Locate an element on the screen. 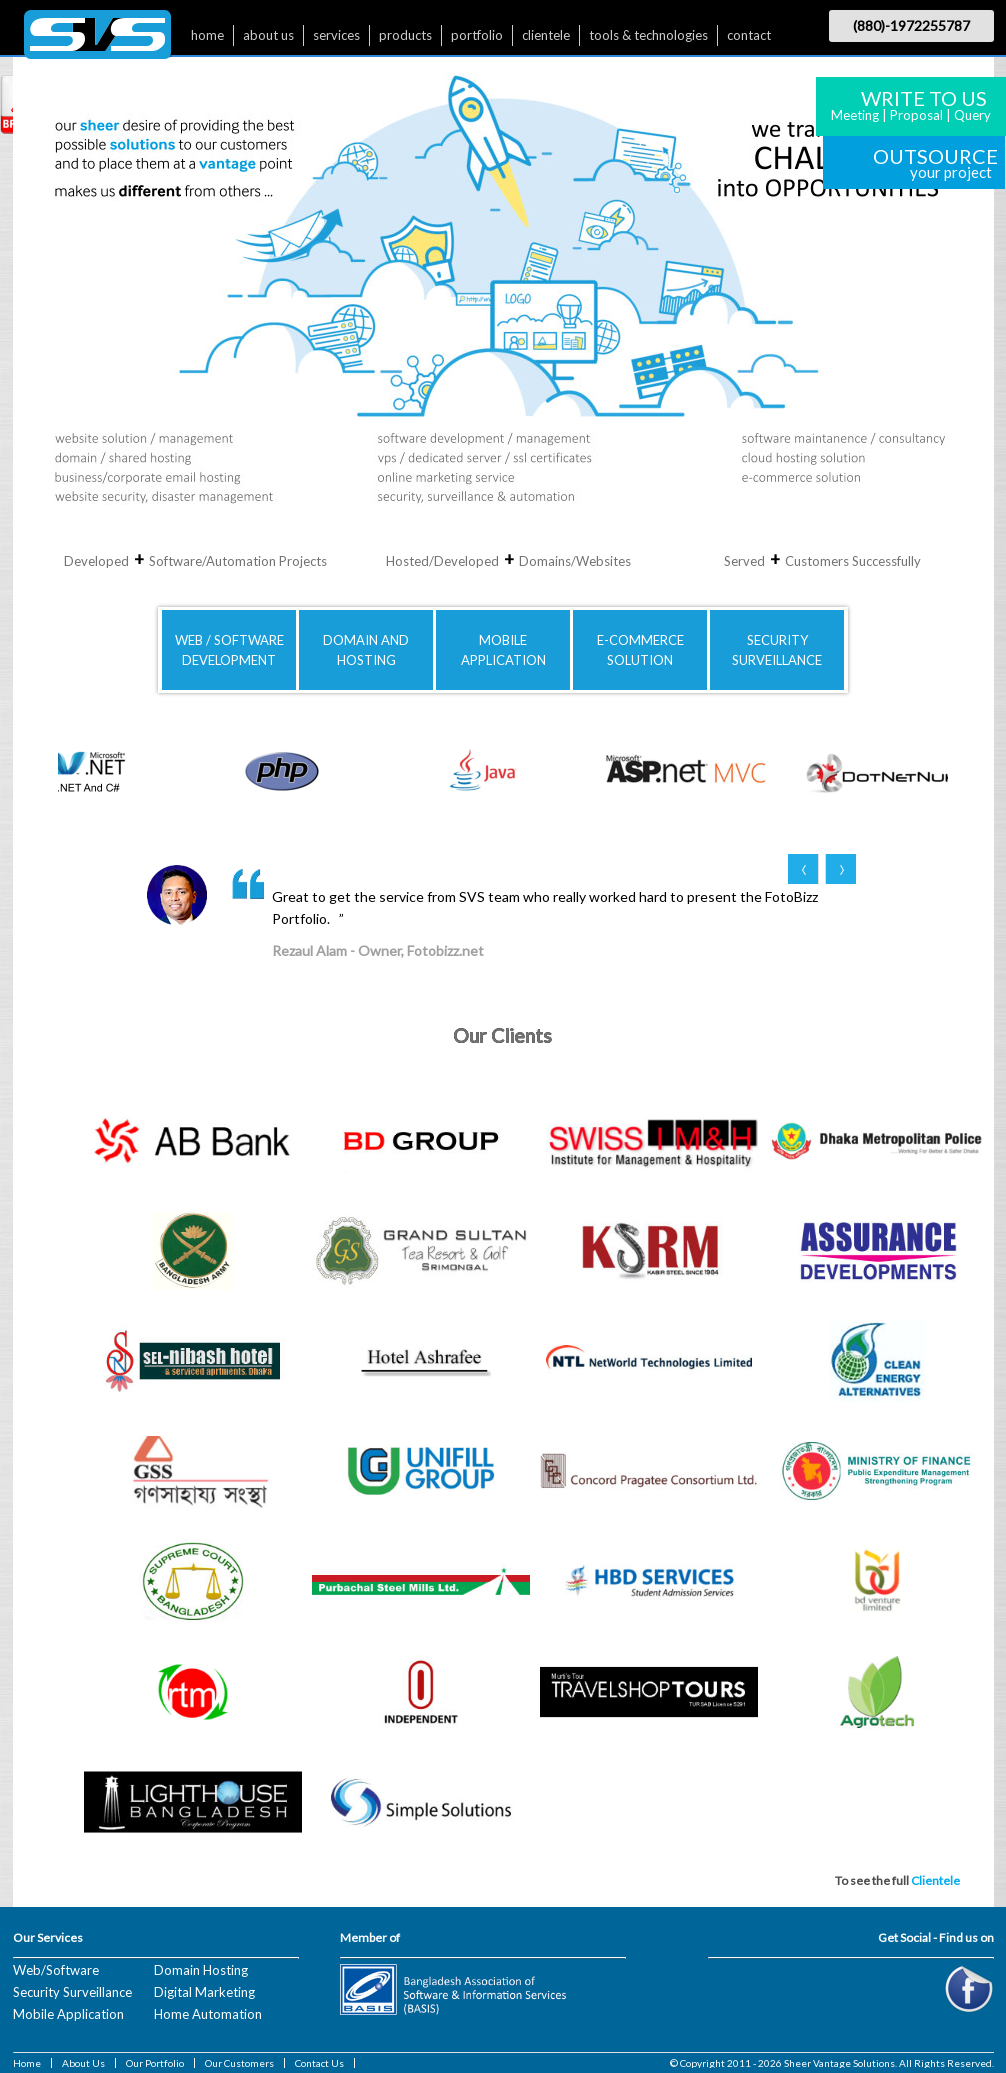  about us is located at coordinates (268, 35).